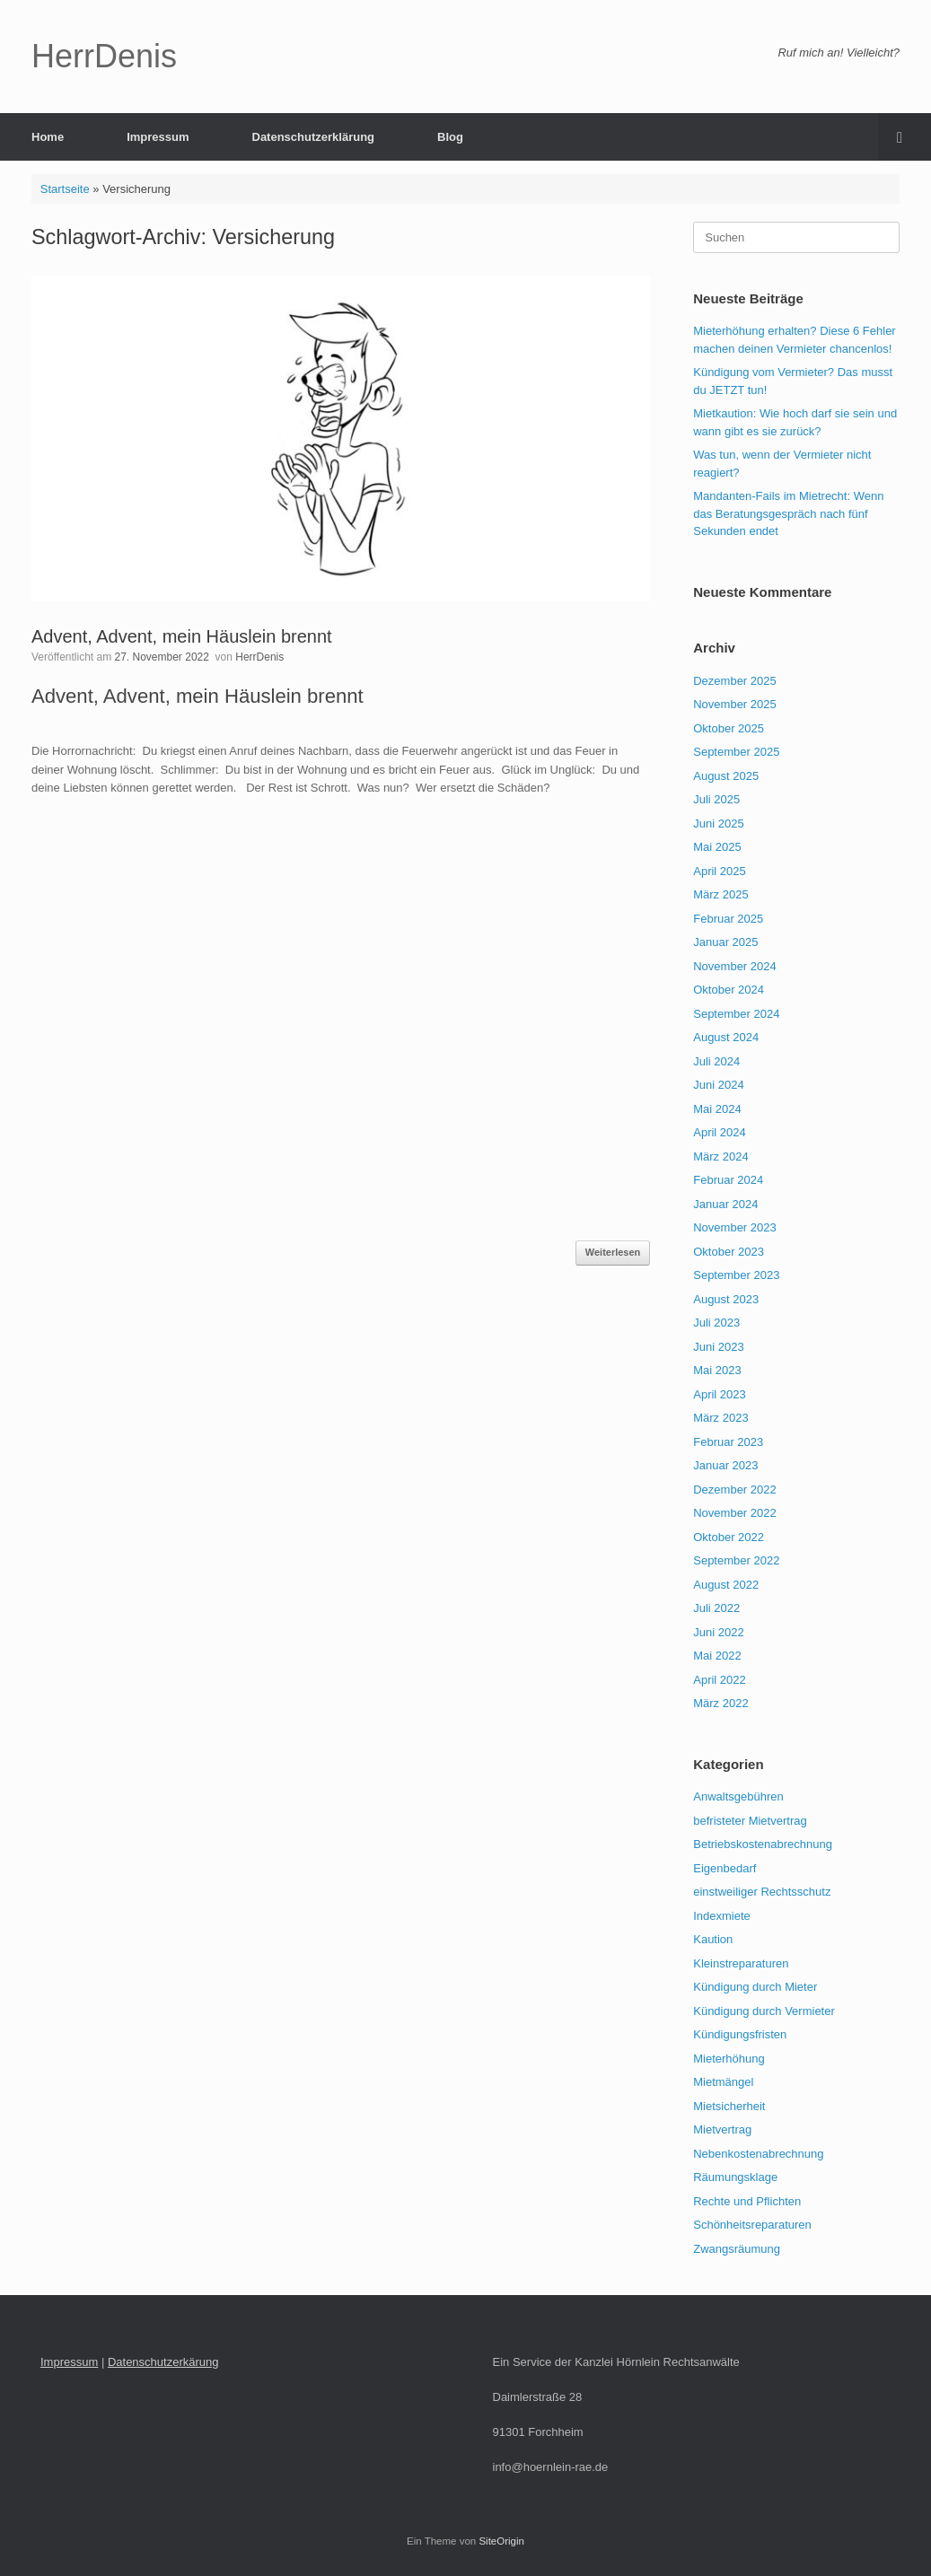  What do you see at coordinates (313, 137) in the screenshot?
I see `Datenschutzerklärung` at bounding box center [313, 137].